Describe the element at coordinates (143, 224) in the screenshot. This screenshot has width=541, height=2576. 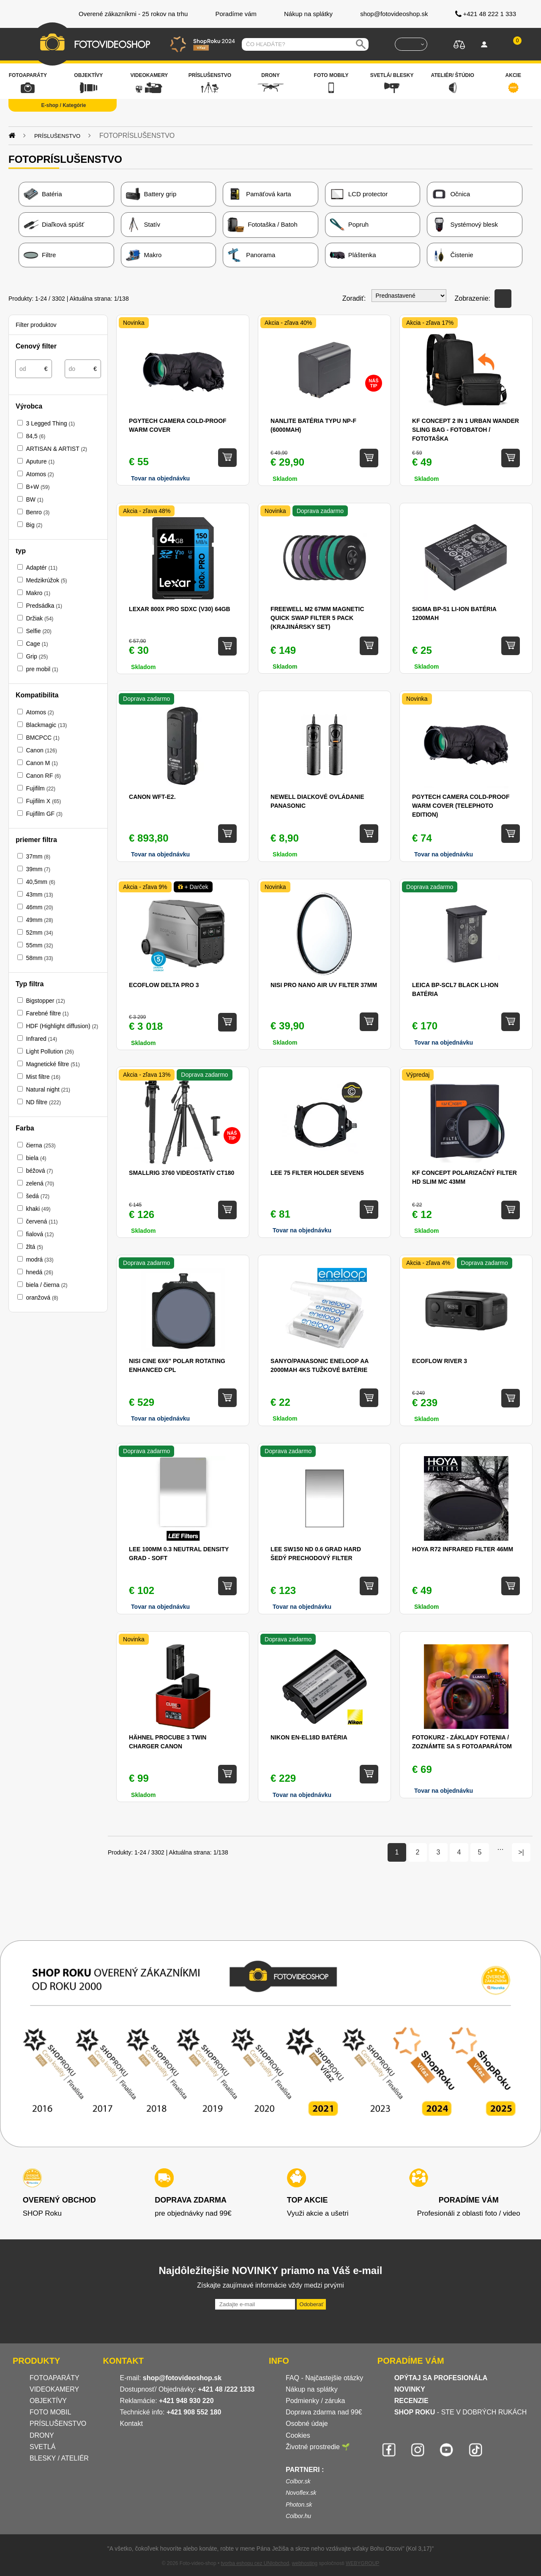
I see `Statív` at that location.